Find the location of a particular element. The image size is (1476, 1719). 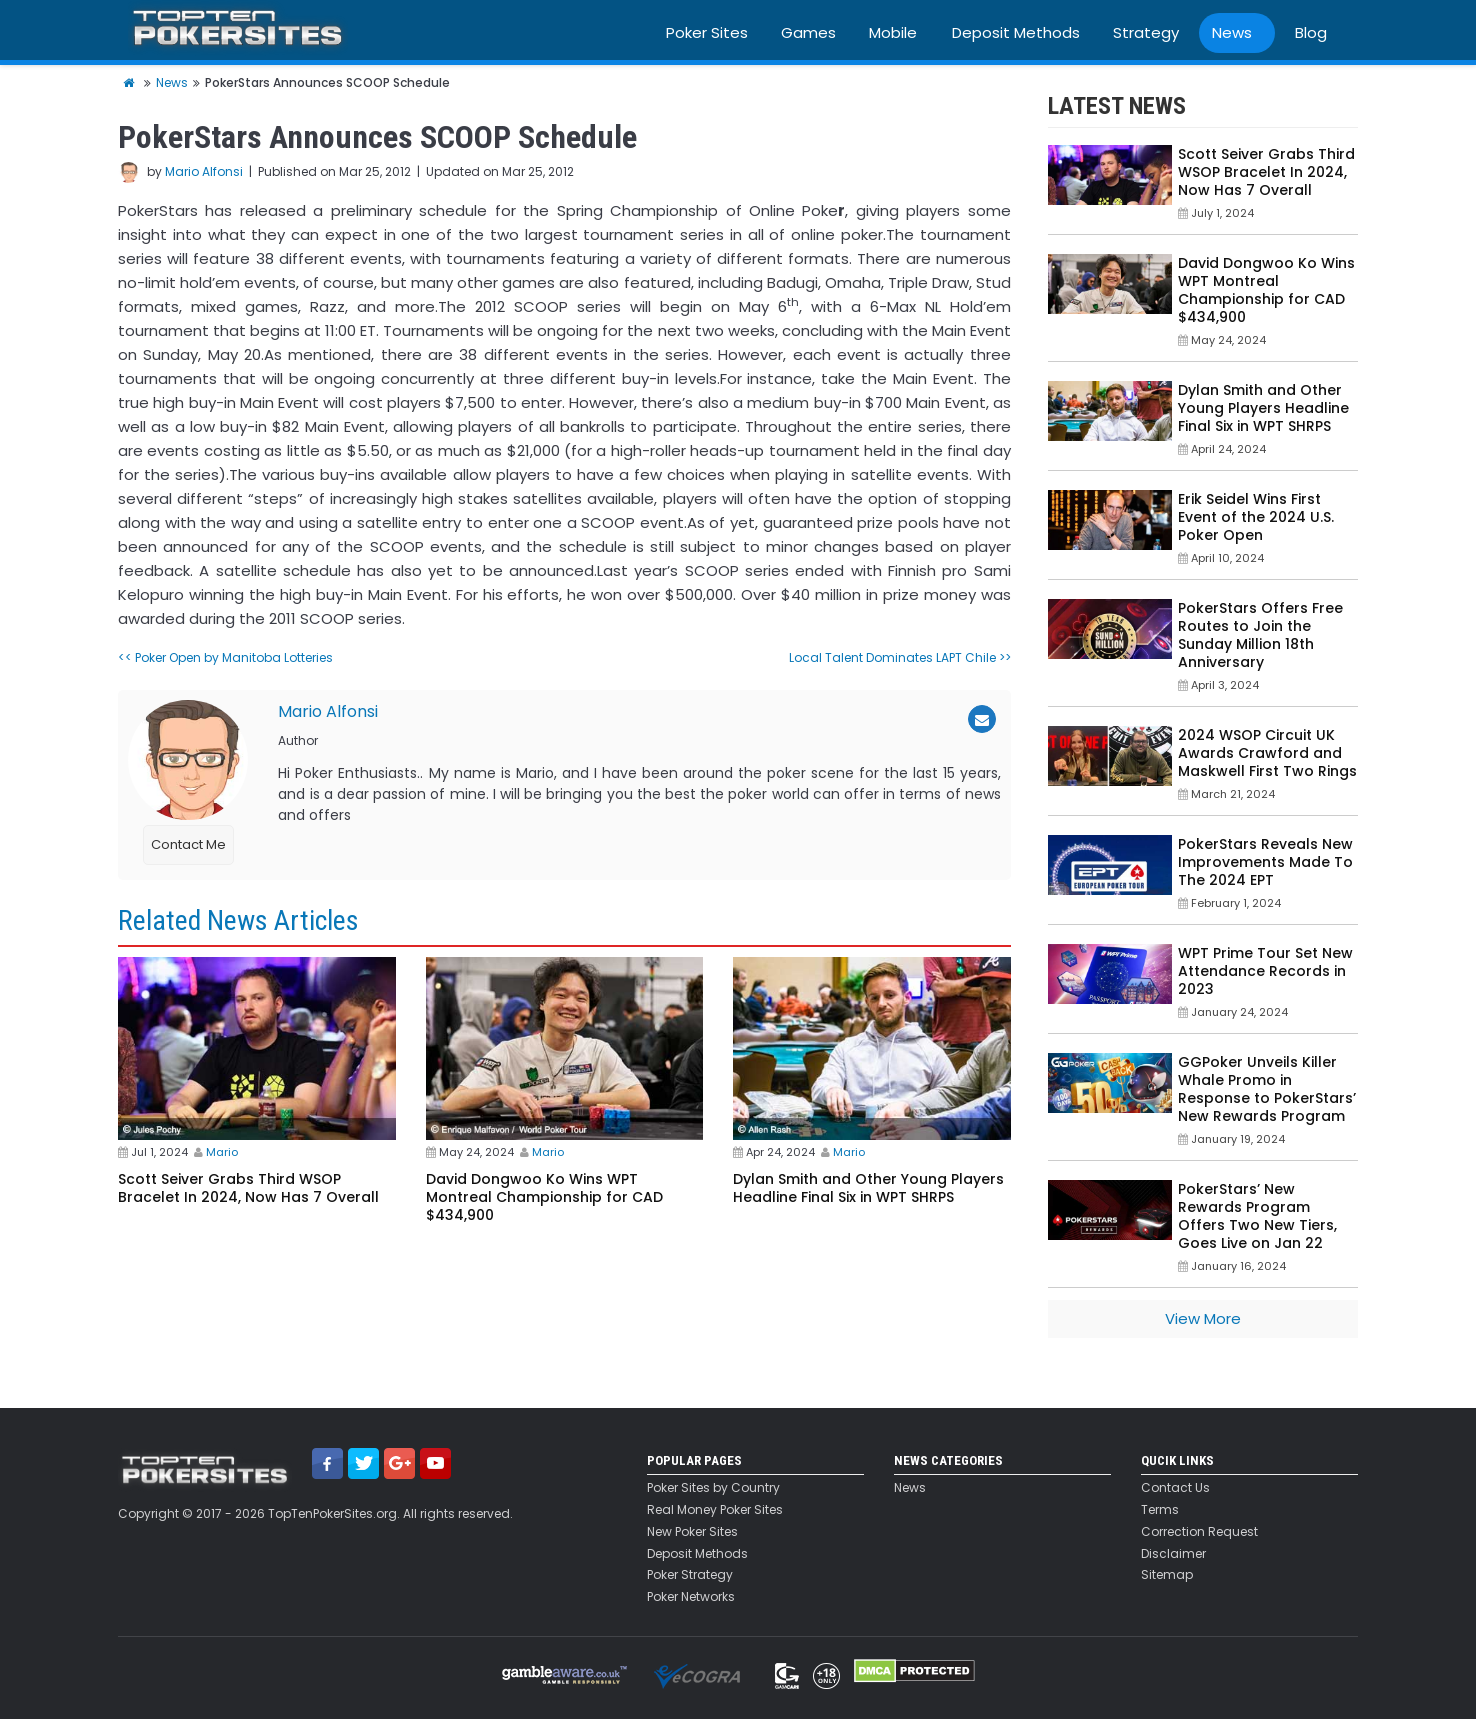

Poker Sites by Country is located at coordinates (713, 1488).